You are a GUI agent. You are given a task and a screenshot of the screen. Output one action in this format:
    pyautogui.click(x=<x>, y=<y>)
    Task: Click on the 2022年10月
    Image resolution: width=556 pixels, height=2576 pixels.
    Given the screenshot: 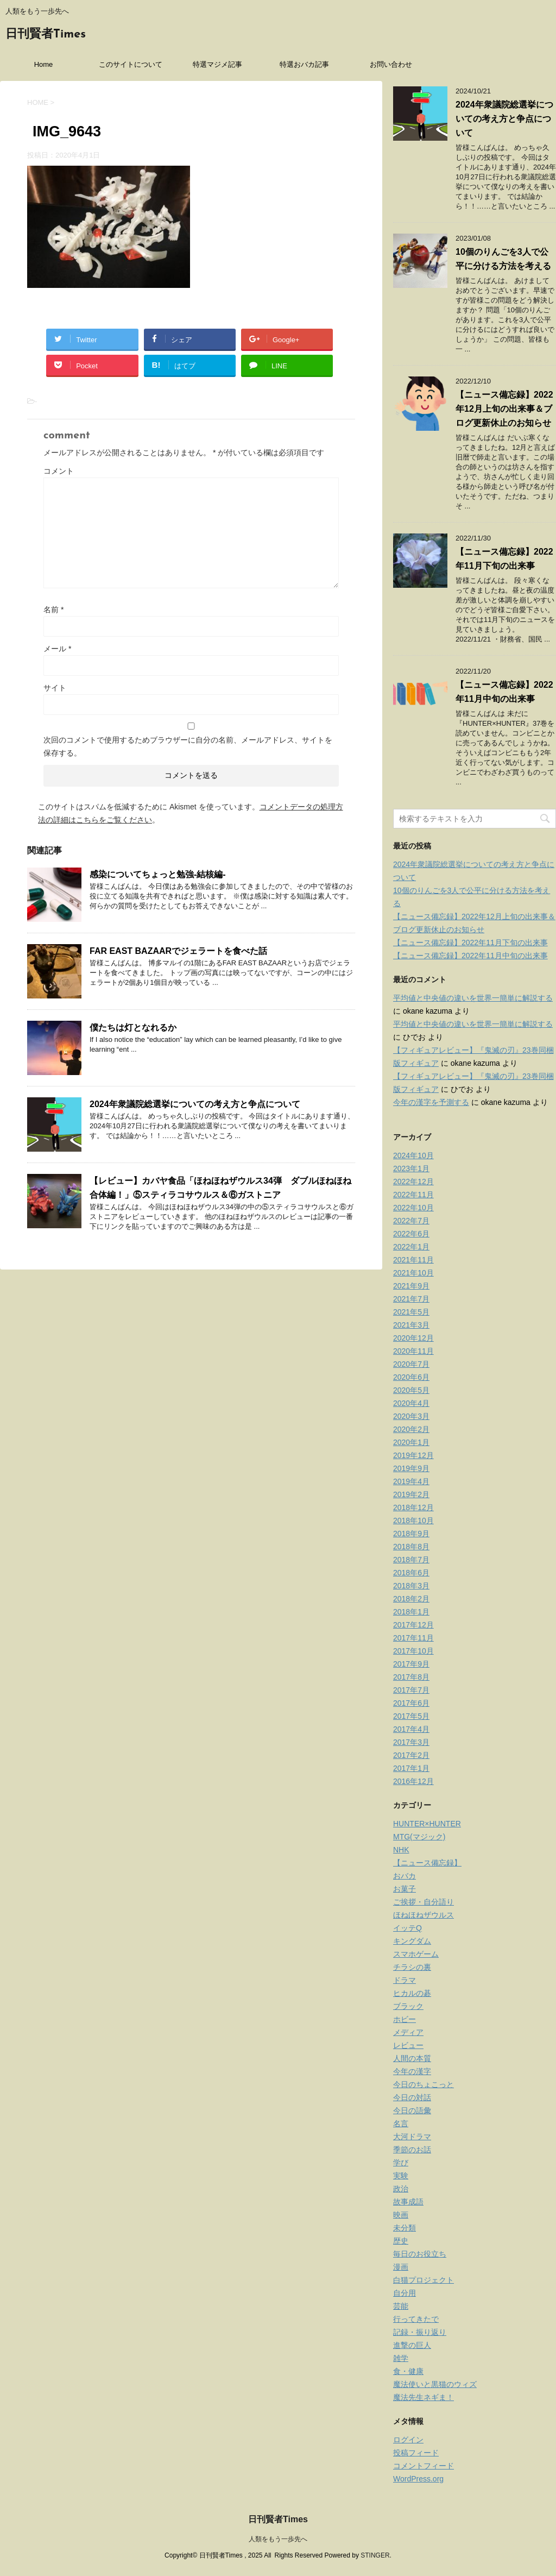 What is the action you would take?
    pyautogui.click(x=413, y=1207)
    